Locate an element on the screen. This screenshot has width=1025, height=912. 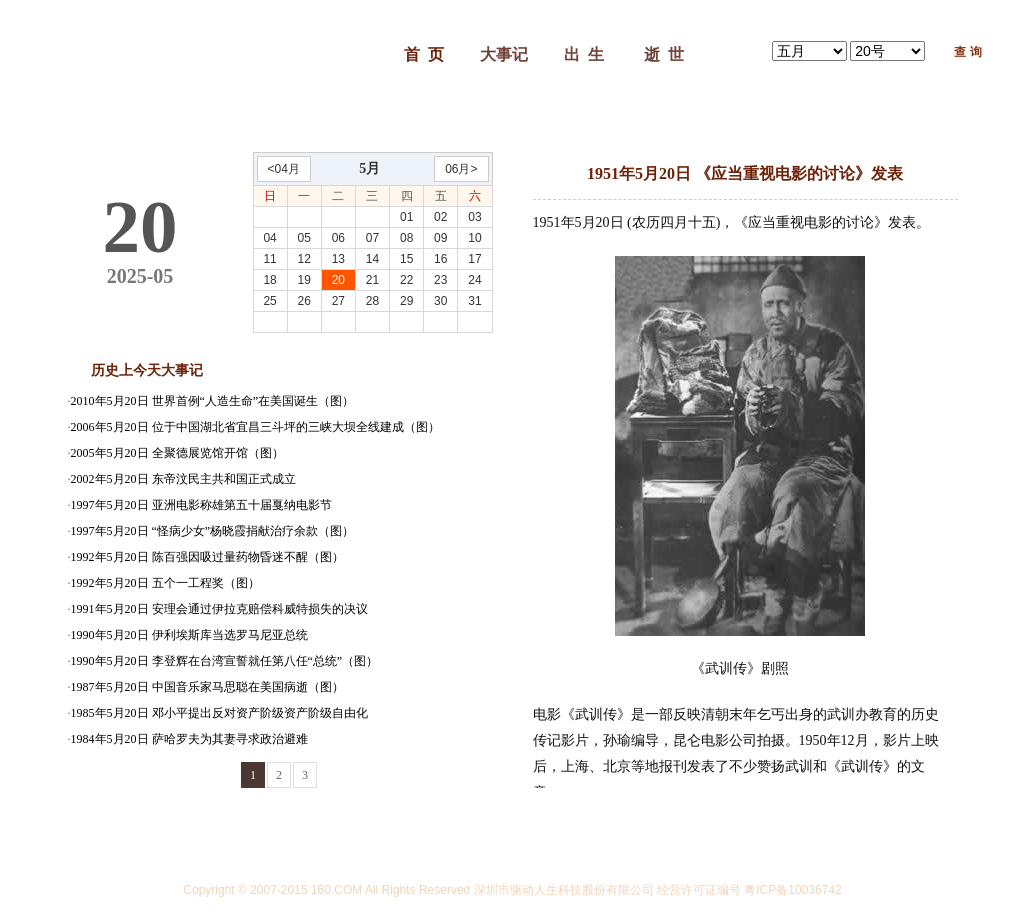
19 is located at coordinates (304, 280).